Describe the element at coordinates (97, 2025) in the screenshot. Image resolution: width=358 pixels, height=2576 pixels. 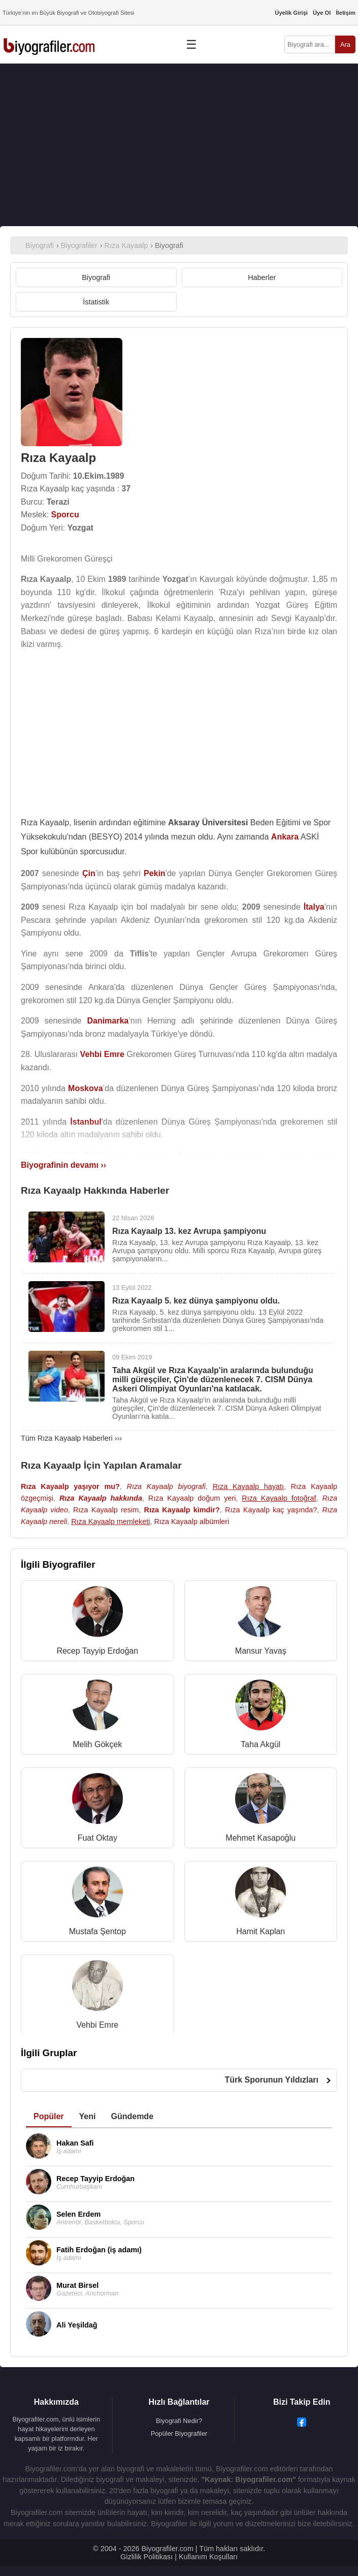
I see `Vehbi Emre` at that location.